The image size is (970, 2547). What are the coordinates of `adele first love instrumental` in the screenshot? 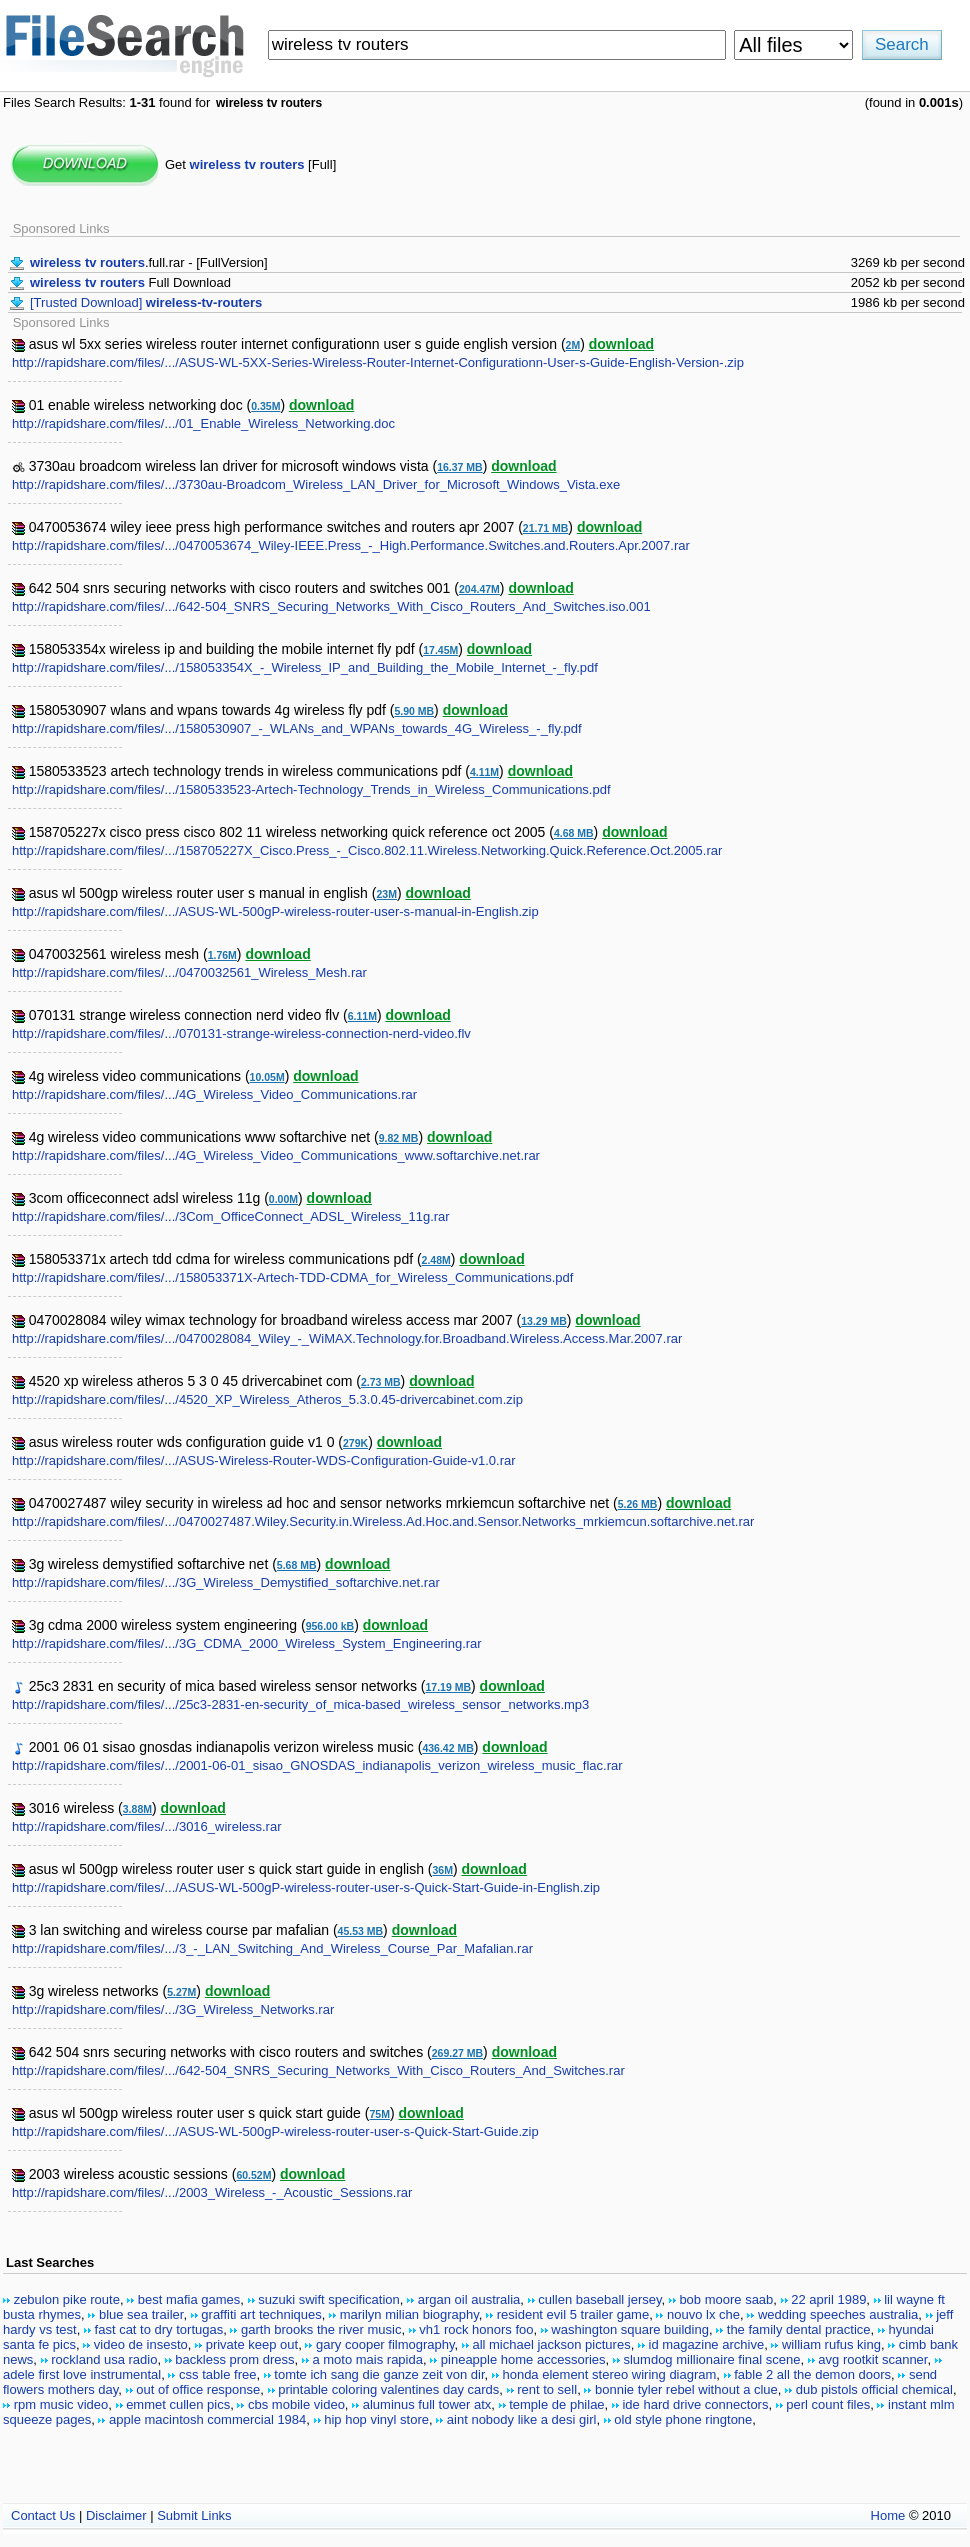 It's located at (82, 2374).